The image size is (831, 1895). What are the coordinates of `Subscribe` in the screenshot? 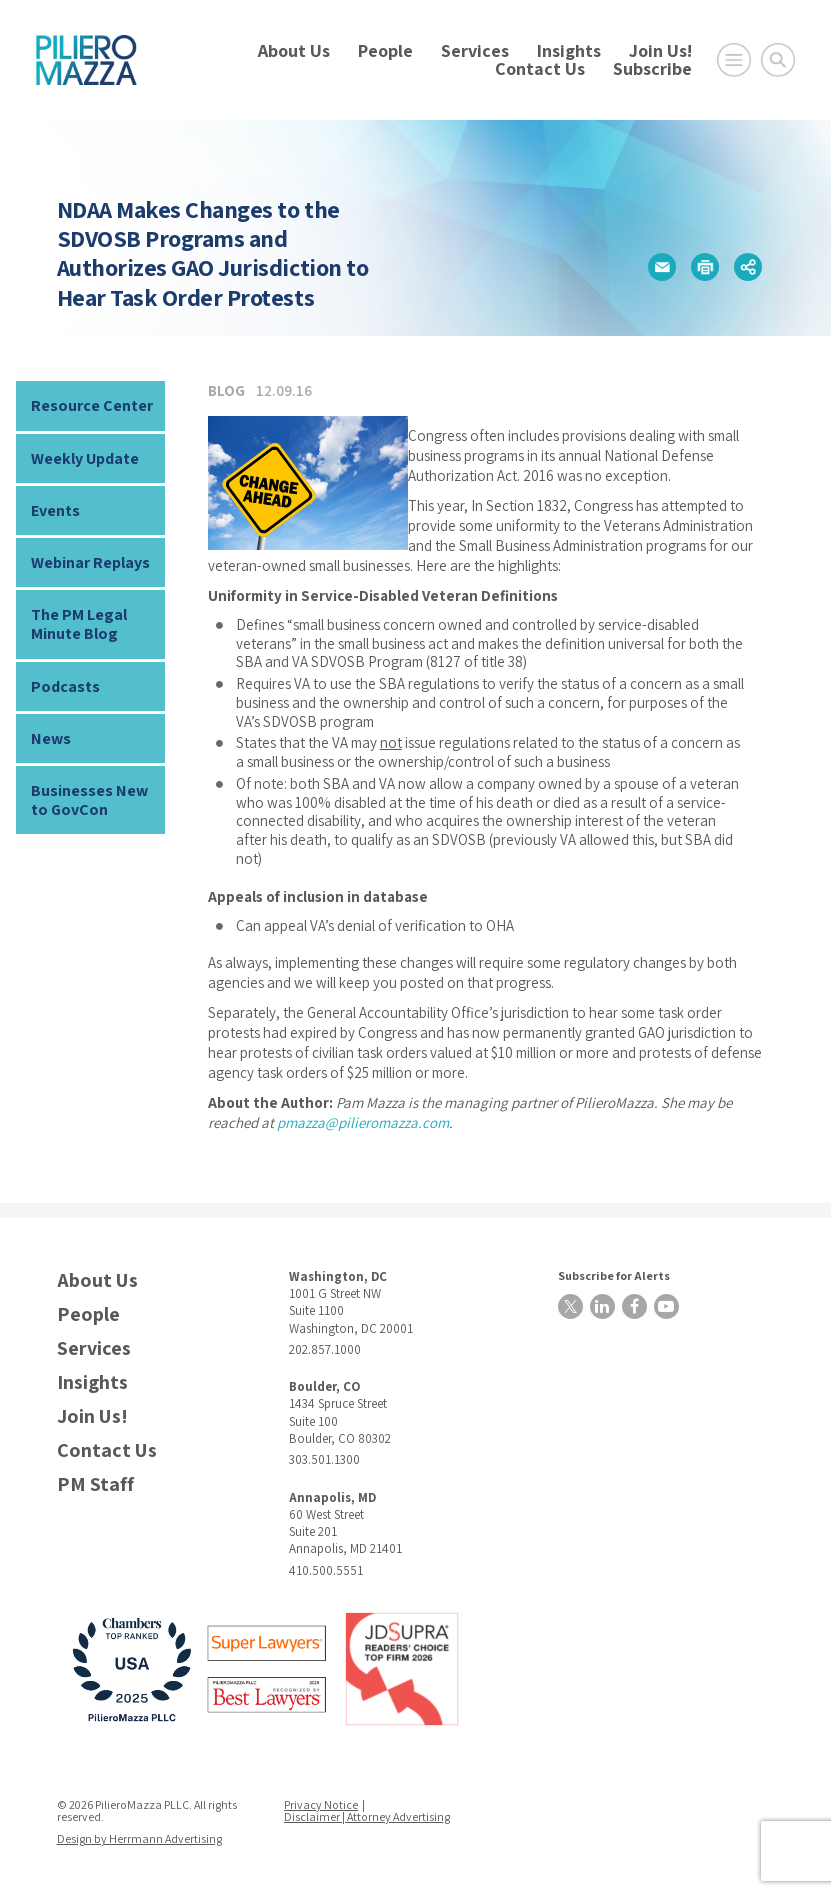 It's located at (652, 68).